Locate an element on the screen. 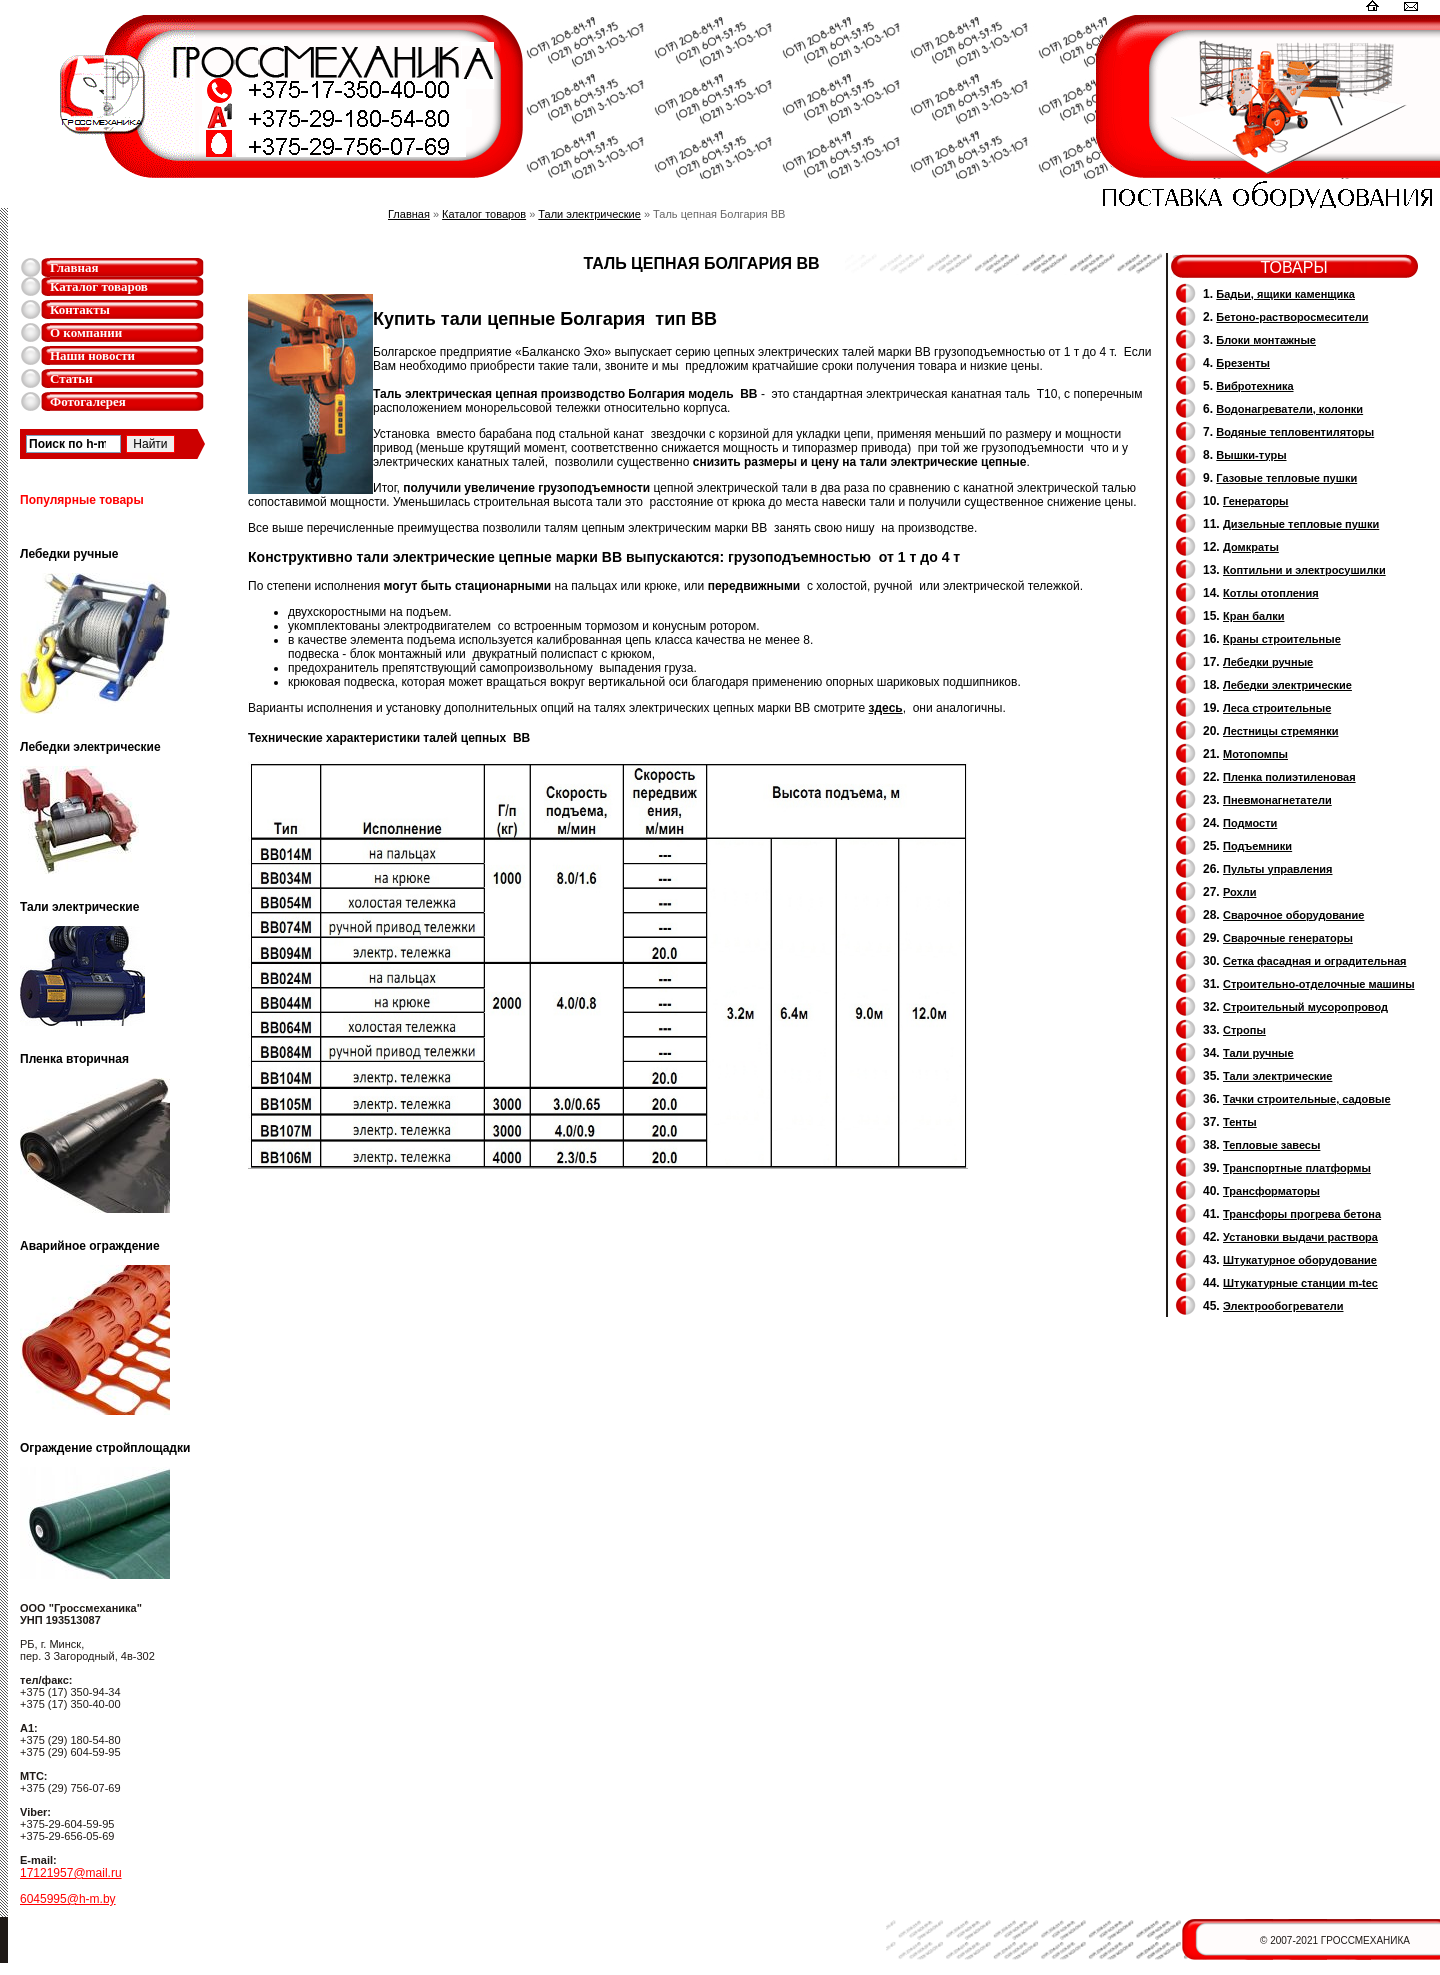 The image size is (1440, 1975). Рохли is located at coordinates (1239, 892).